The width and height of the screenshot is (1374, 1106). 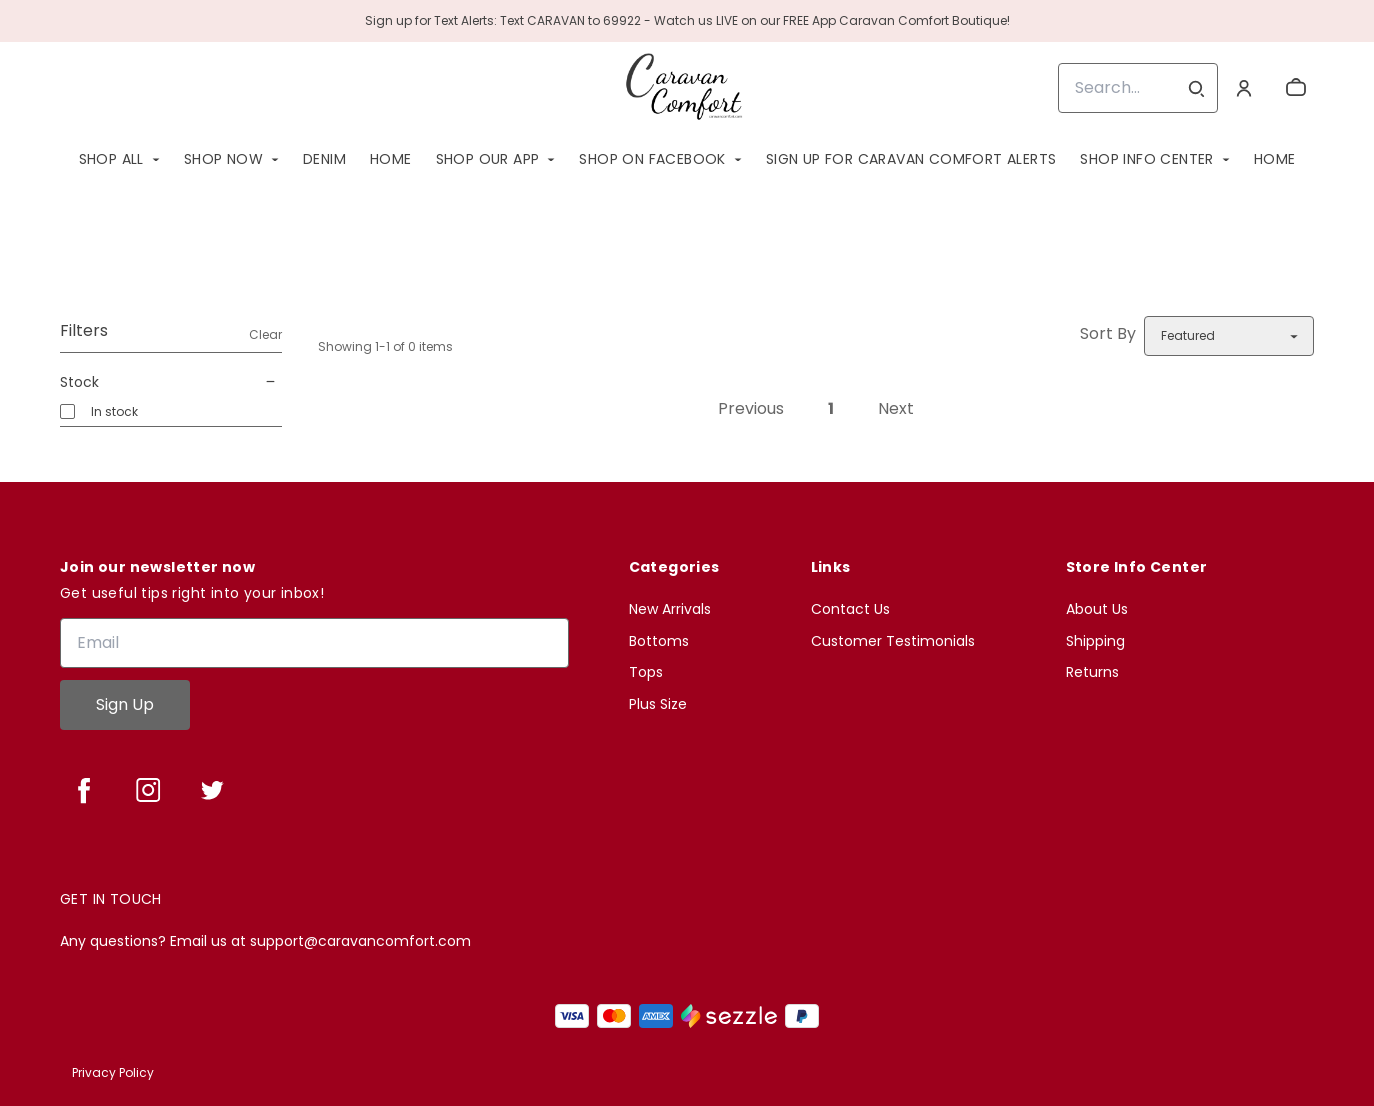 What do you see at coordinates (652, 159) in the screenshot?
I see `Shop On Facebook` at bounding box center [652, 159].